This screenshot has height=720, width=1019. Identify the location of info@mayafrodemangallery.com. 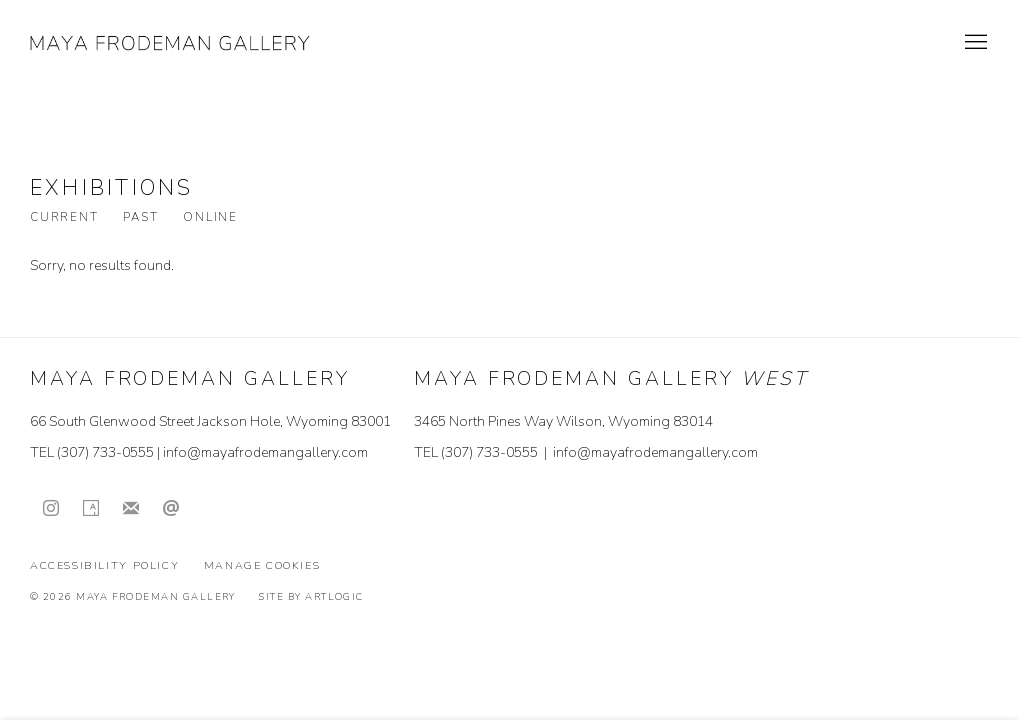
(265, 452).